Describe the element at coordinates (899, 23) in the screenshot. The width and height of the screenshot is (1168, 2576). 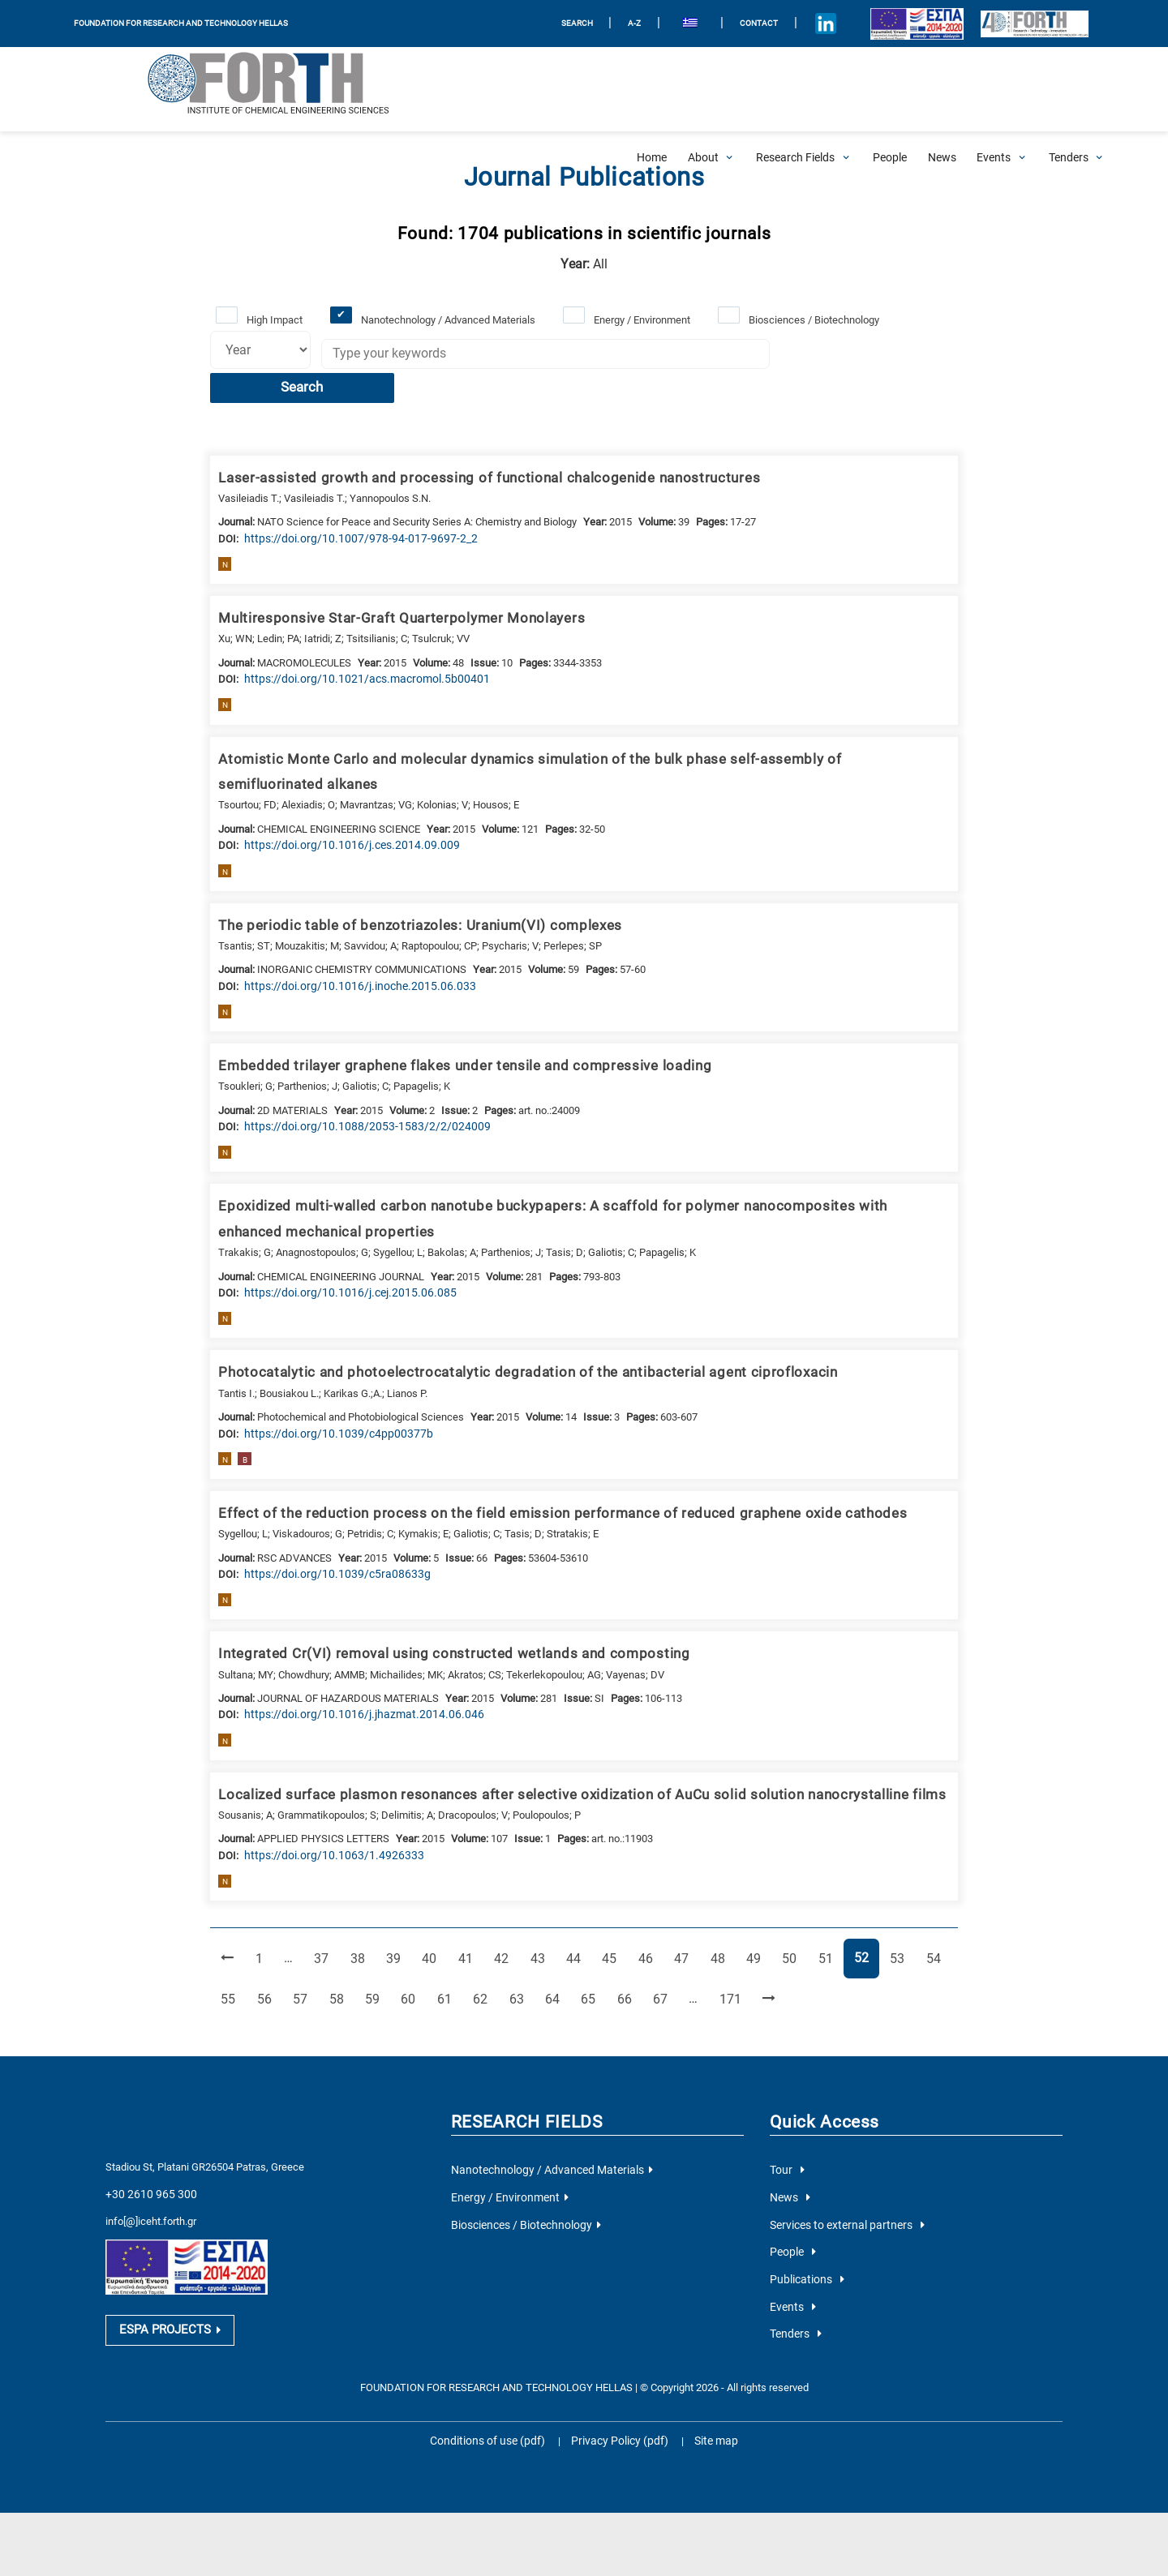
I see `[Logo EU and ESPA]` at that location.